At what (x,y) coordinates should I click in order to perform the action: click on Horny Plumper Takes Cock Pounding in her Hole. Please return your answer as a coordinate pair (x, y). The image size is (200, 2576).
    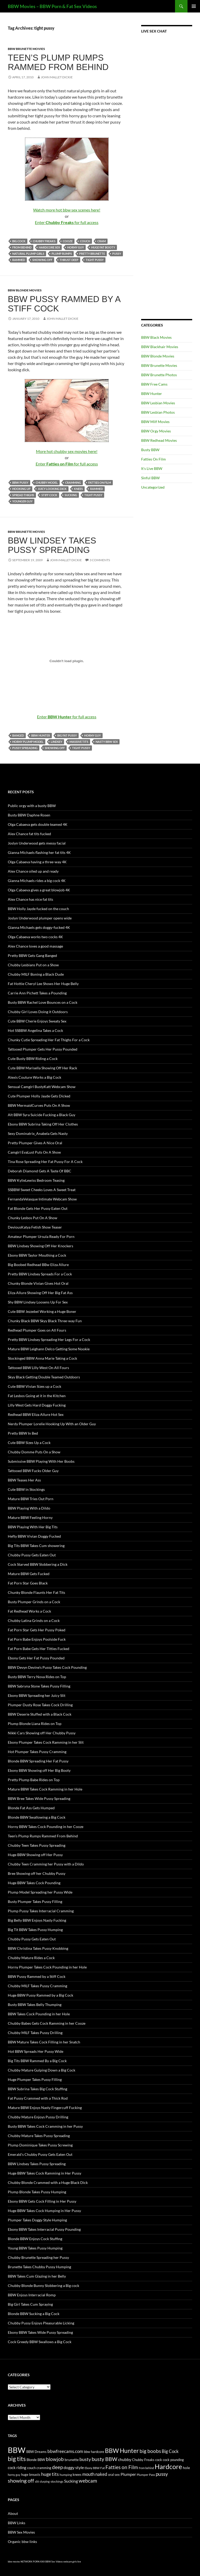
    Looking at the image, I should click on (47, 1967).